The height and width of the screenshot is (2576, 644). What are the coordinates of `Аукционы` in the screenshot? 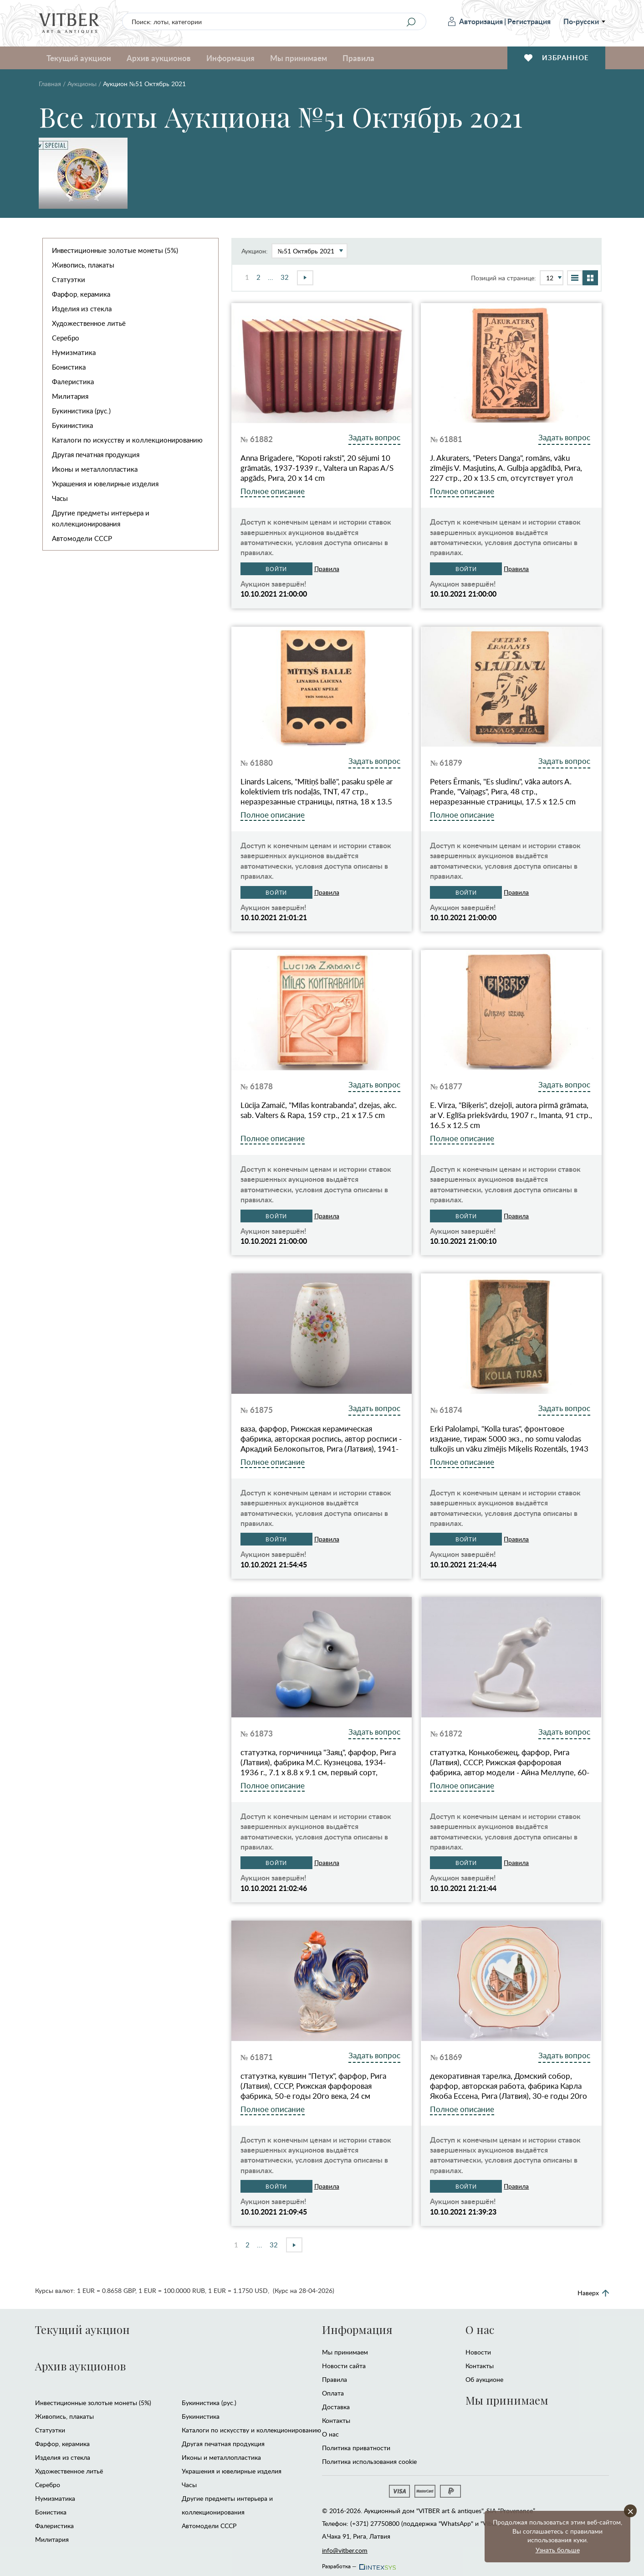 It's located at (82, 83).